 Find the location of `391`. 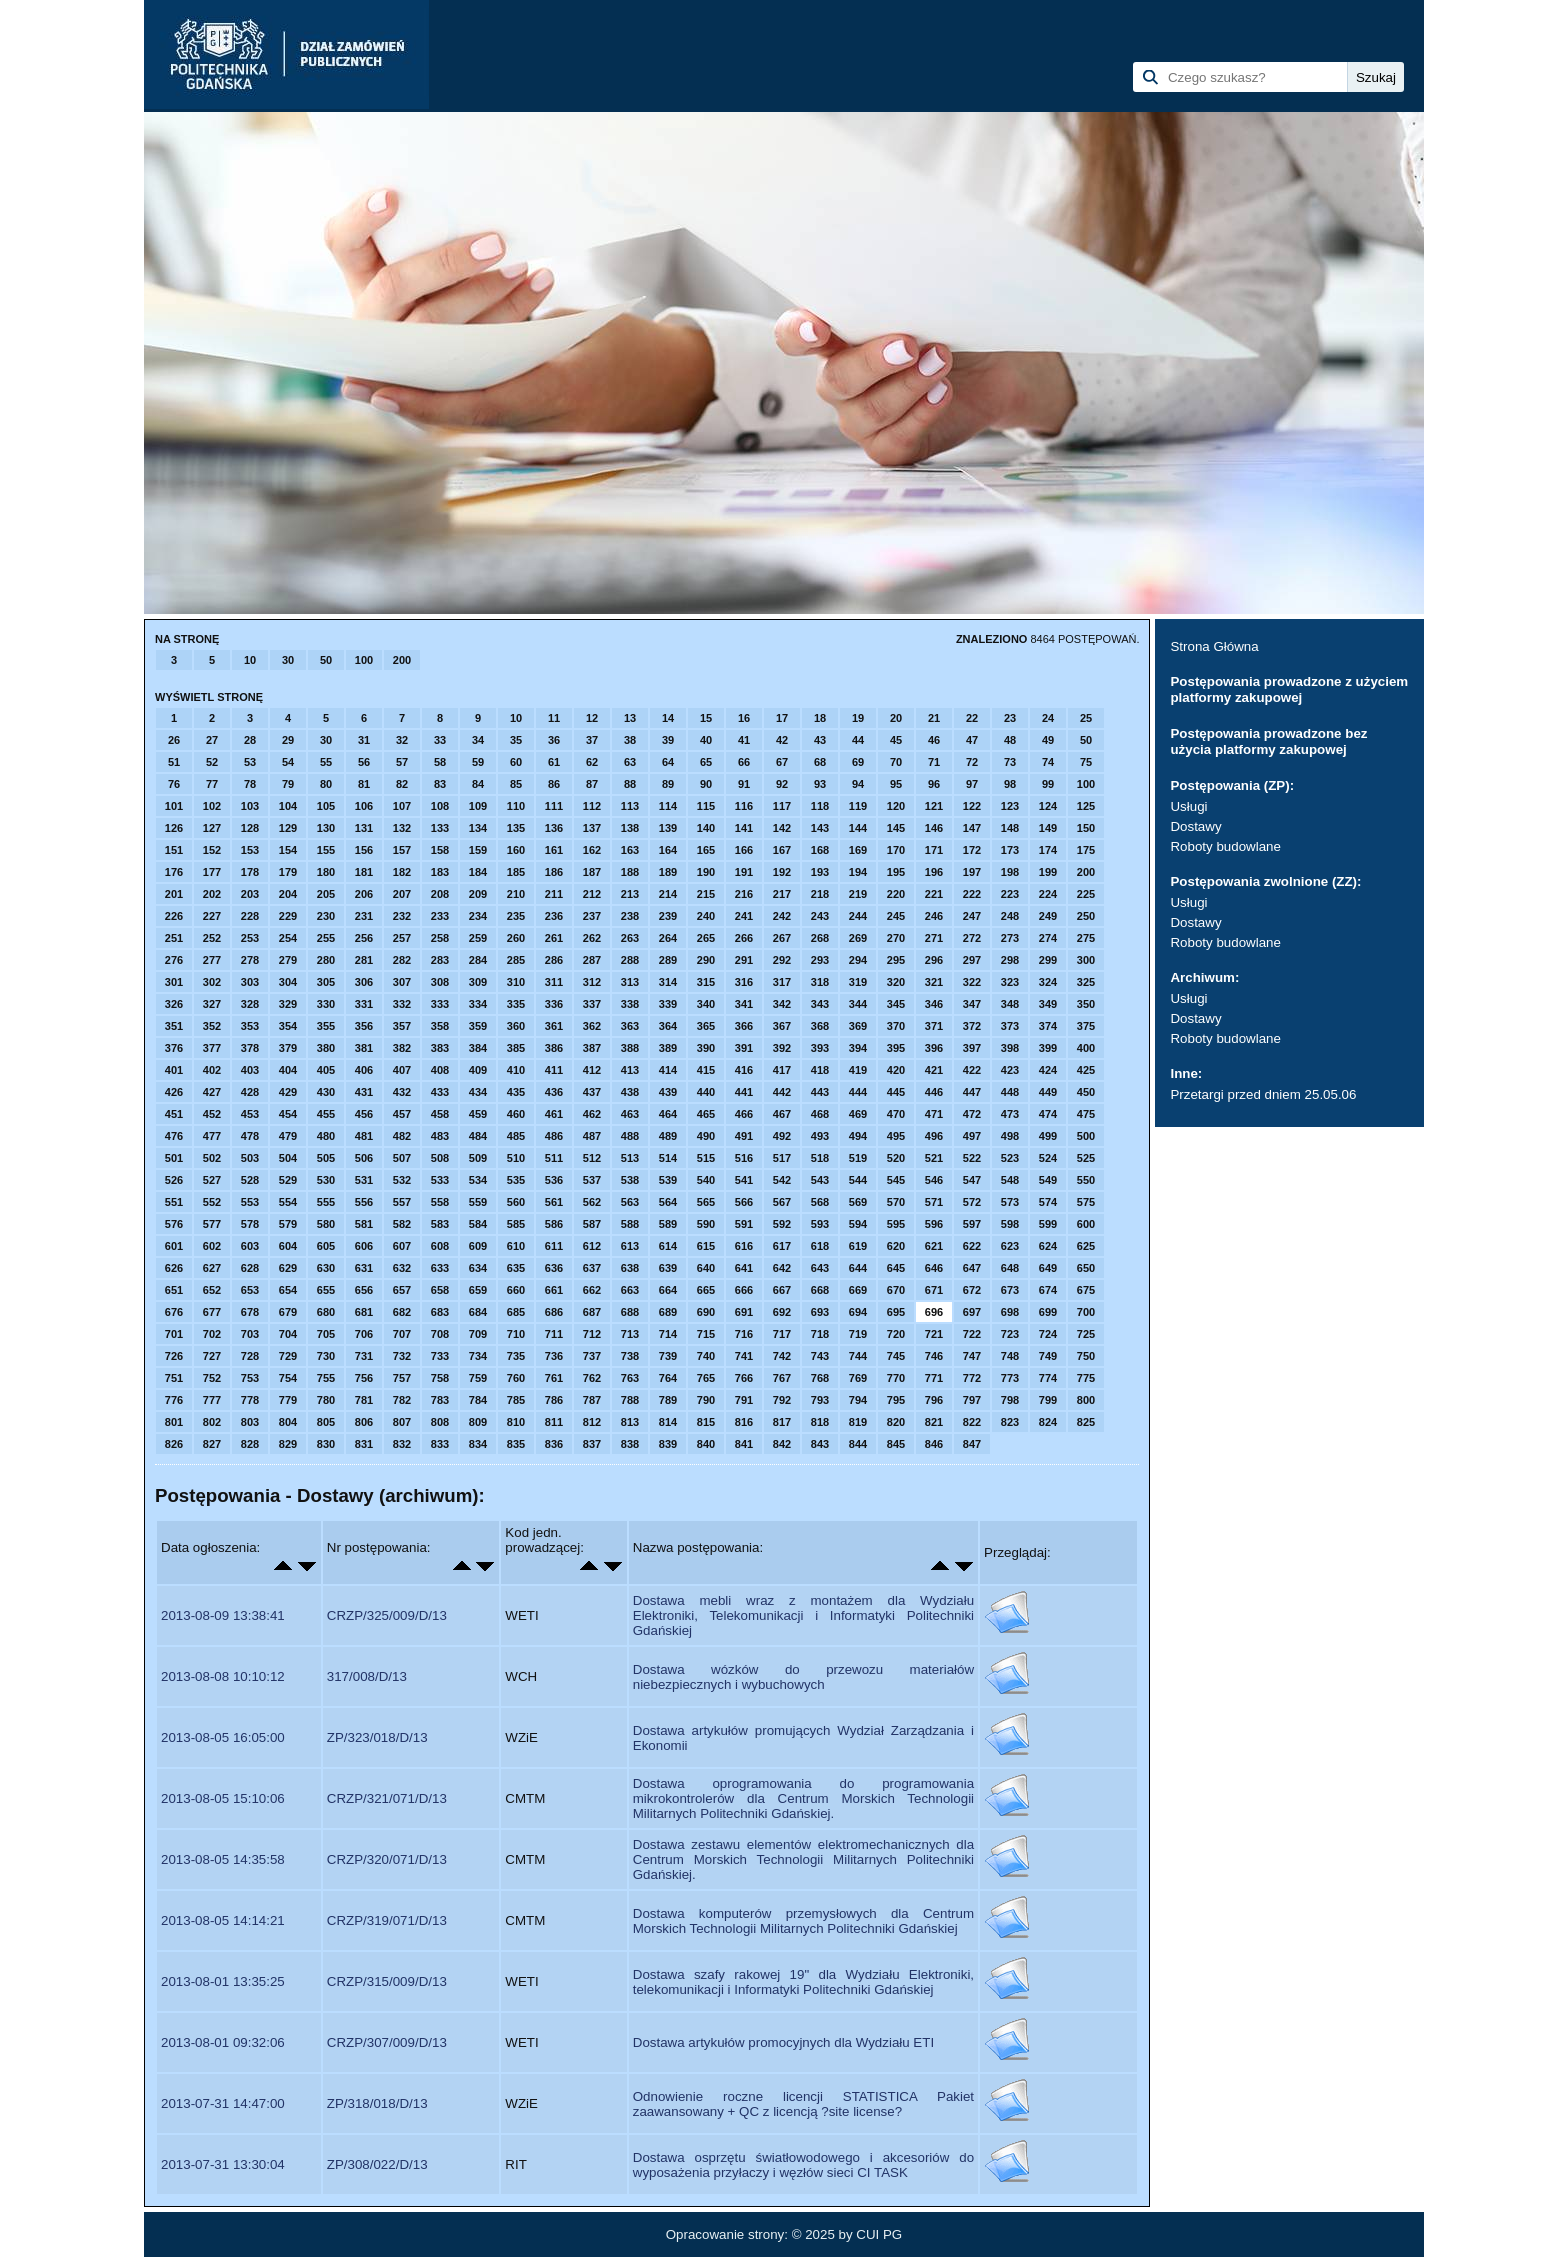

391 is located at coordinates (744, 1048).